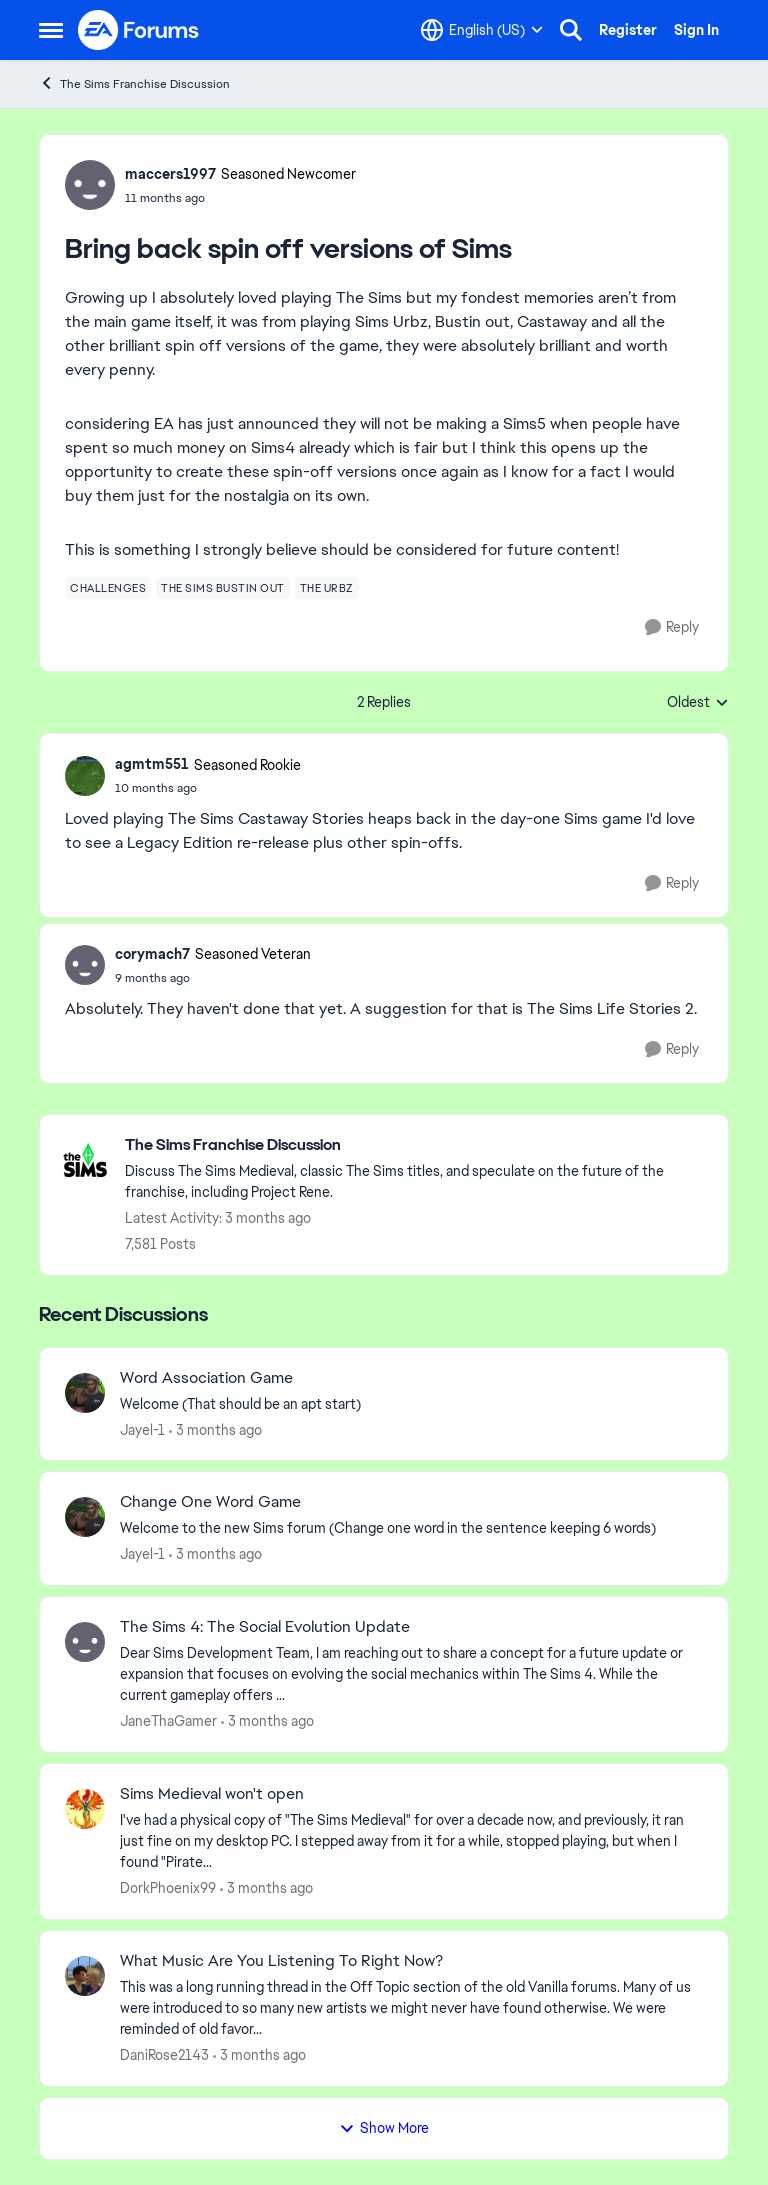  Describe the element at coordinates (90, 185) in the screenshot. I see `[View Profile: maccers1997, Rank: Seasoned Newcomer]` at that location.